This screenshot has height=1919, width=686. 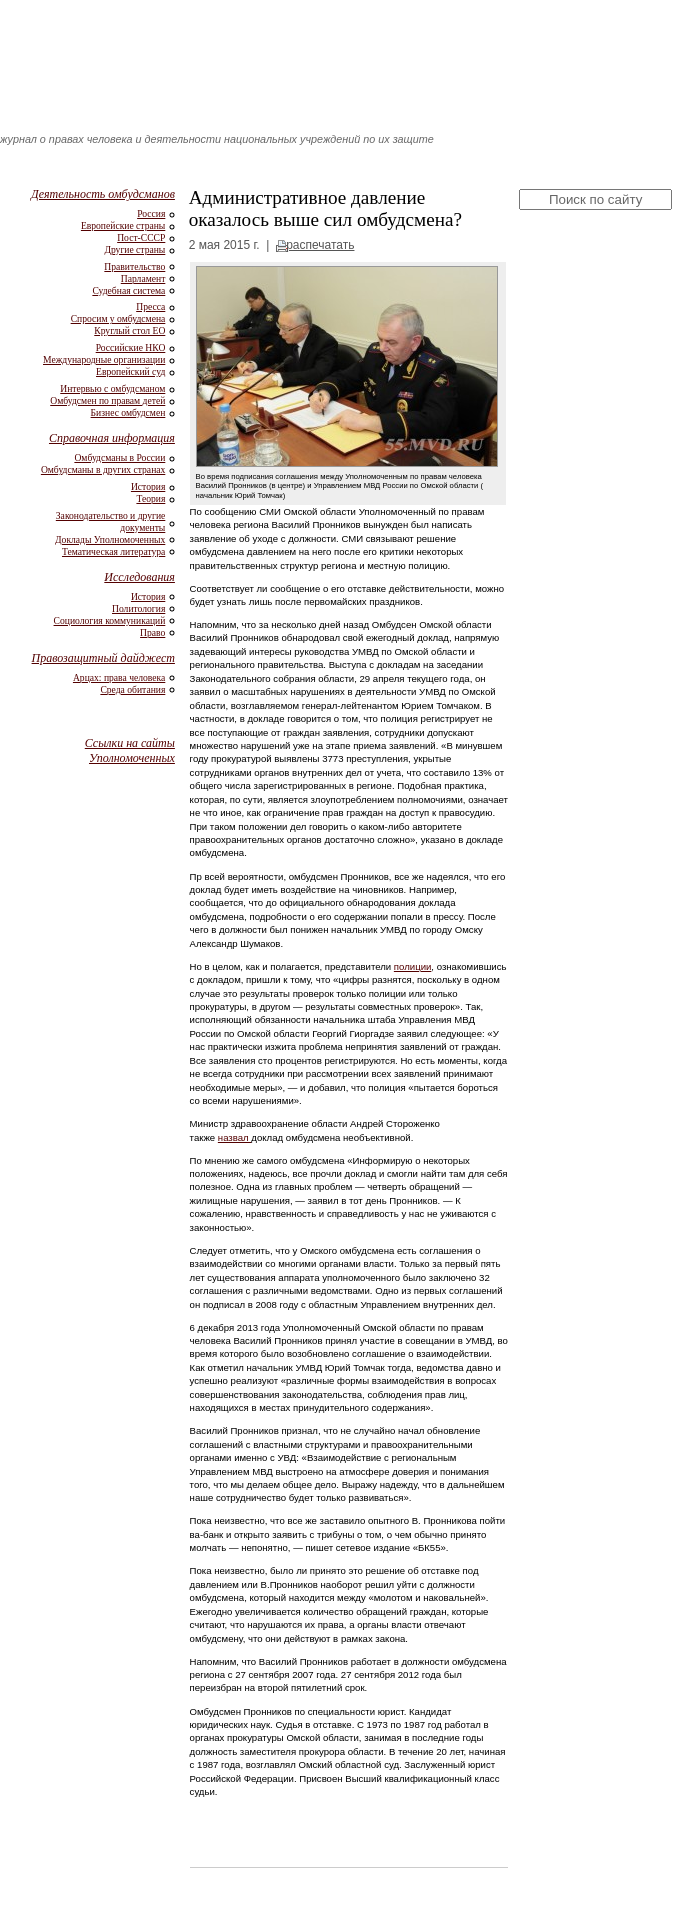 What do you see at coordinates (413, 966) in the screenshot?
I see `полиции` at bounding box center [413, 966].